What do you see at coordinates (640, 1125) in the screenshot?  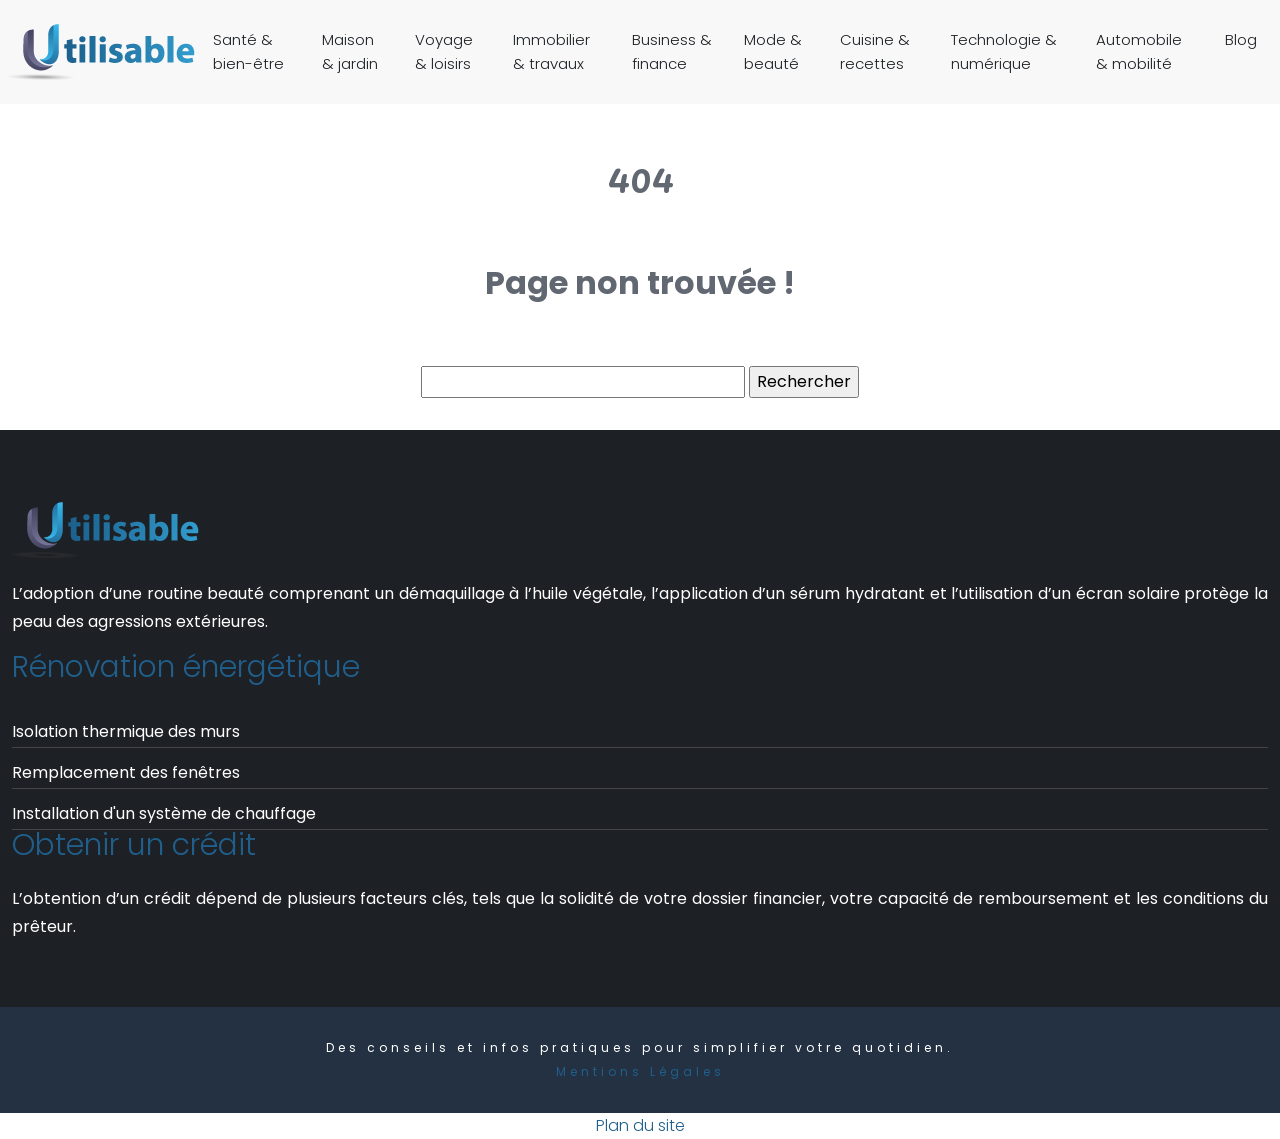 I see `Plan du site` at bounding box center [640, 1125].